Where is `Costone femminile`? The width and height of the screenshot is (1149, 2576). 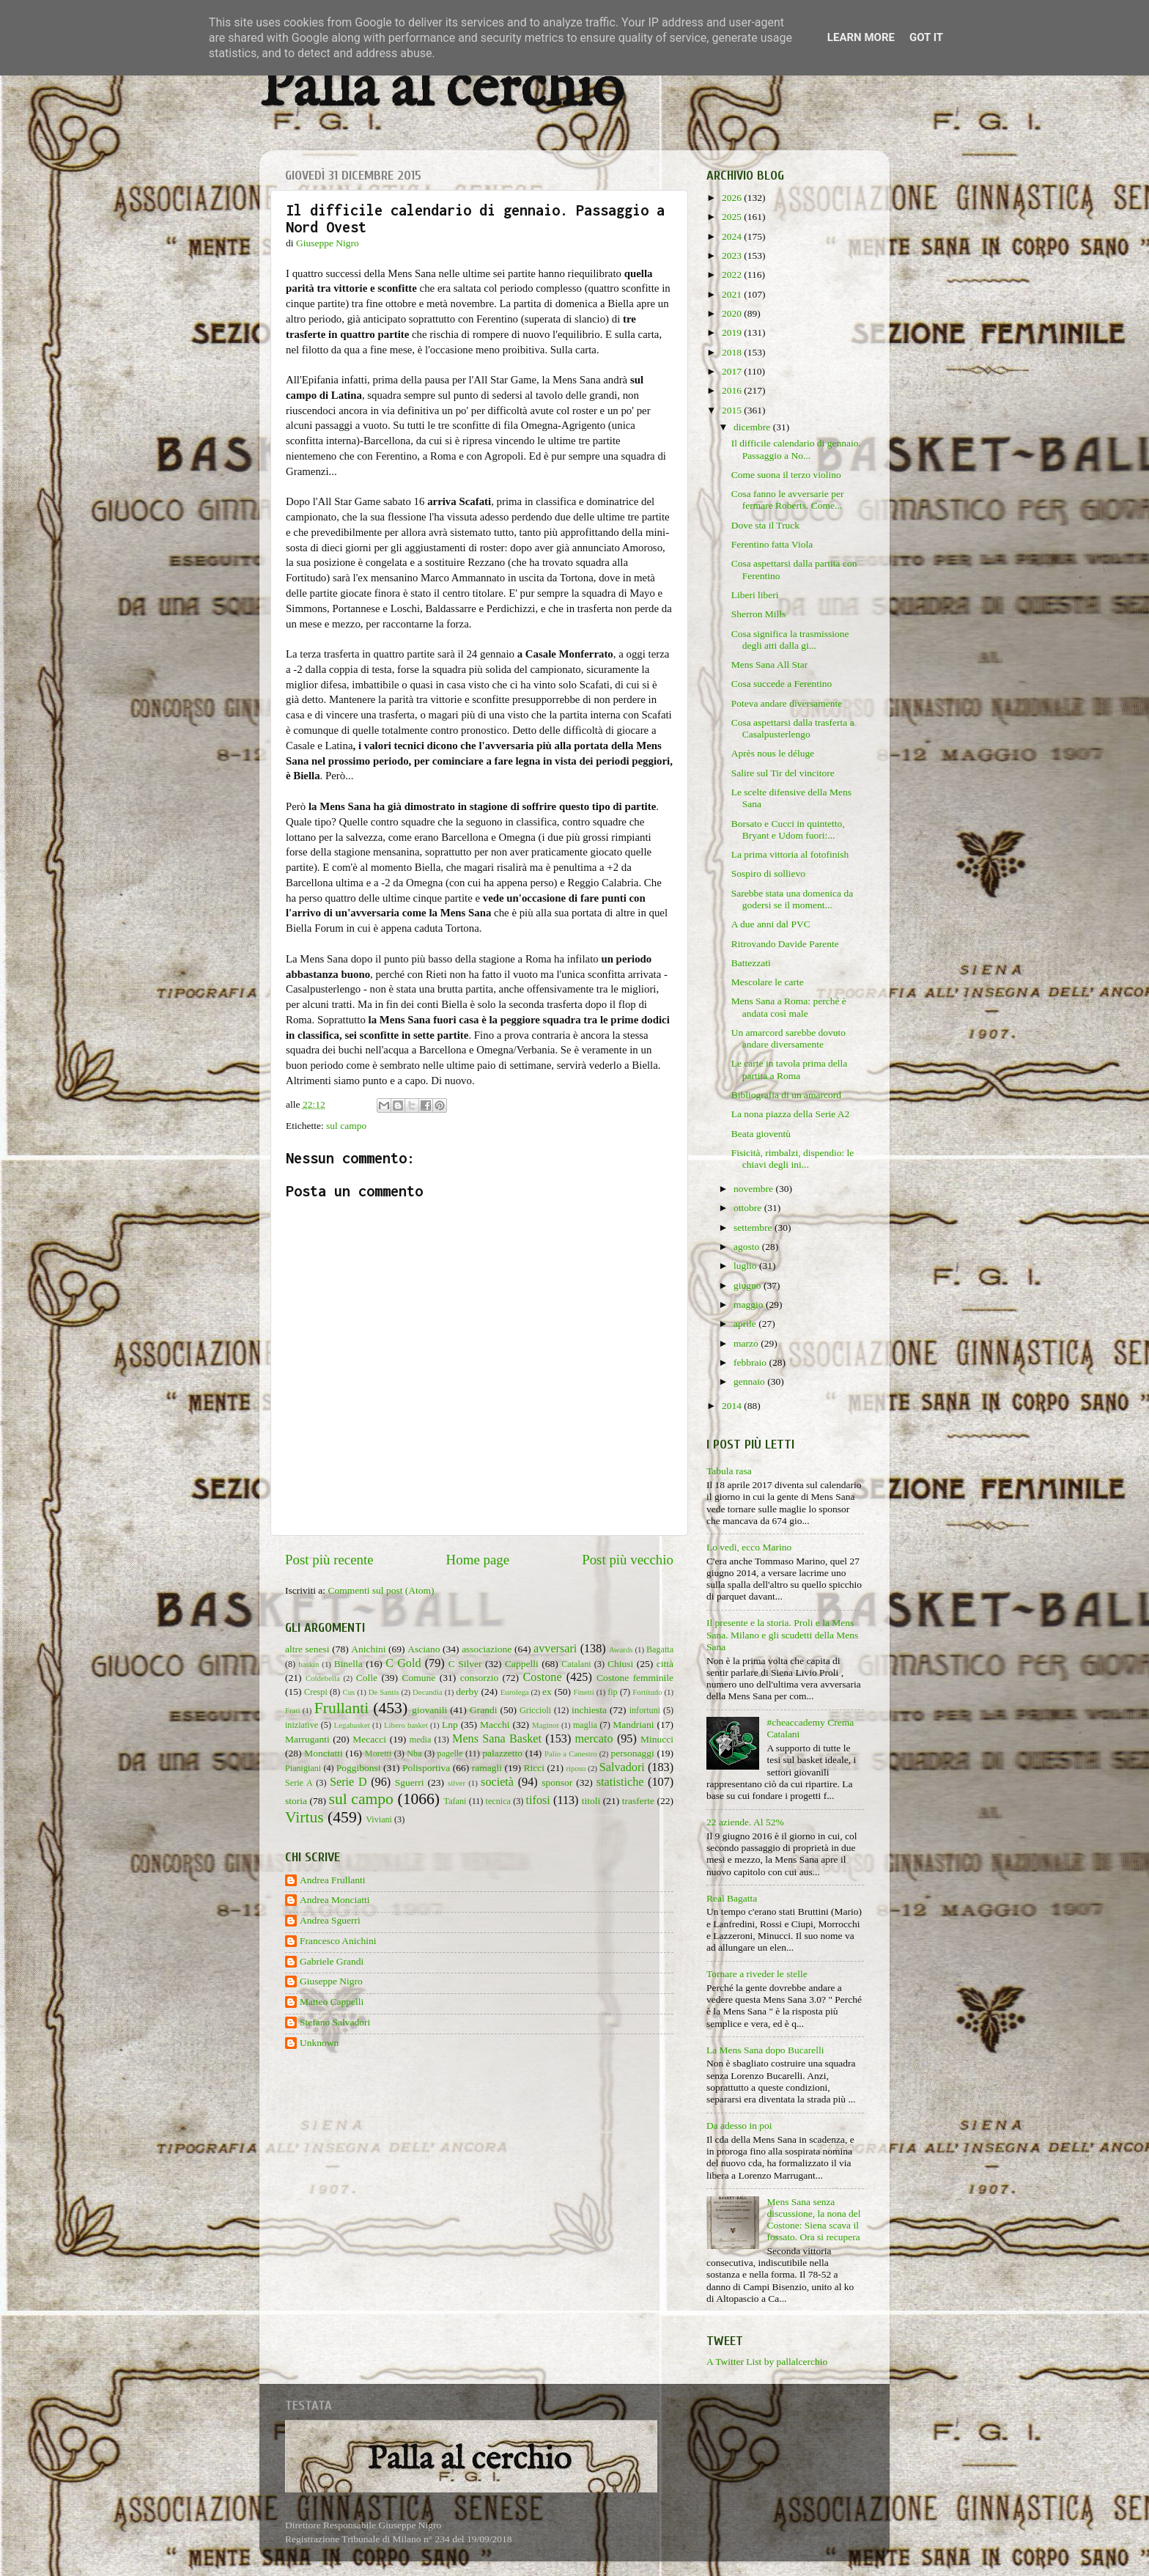
Costone femminile is located at coordinates (634, 1677).